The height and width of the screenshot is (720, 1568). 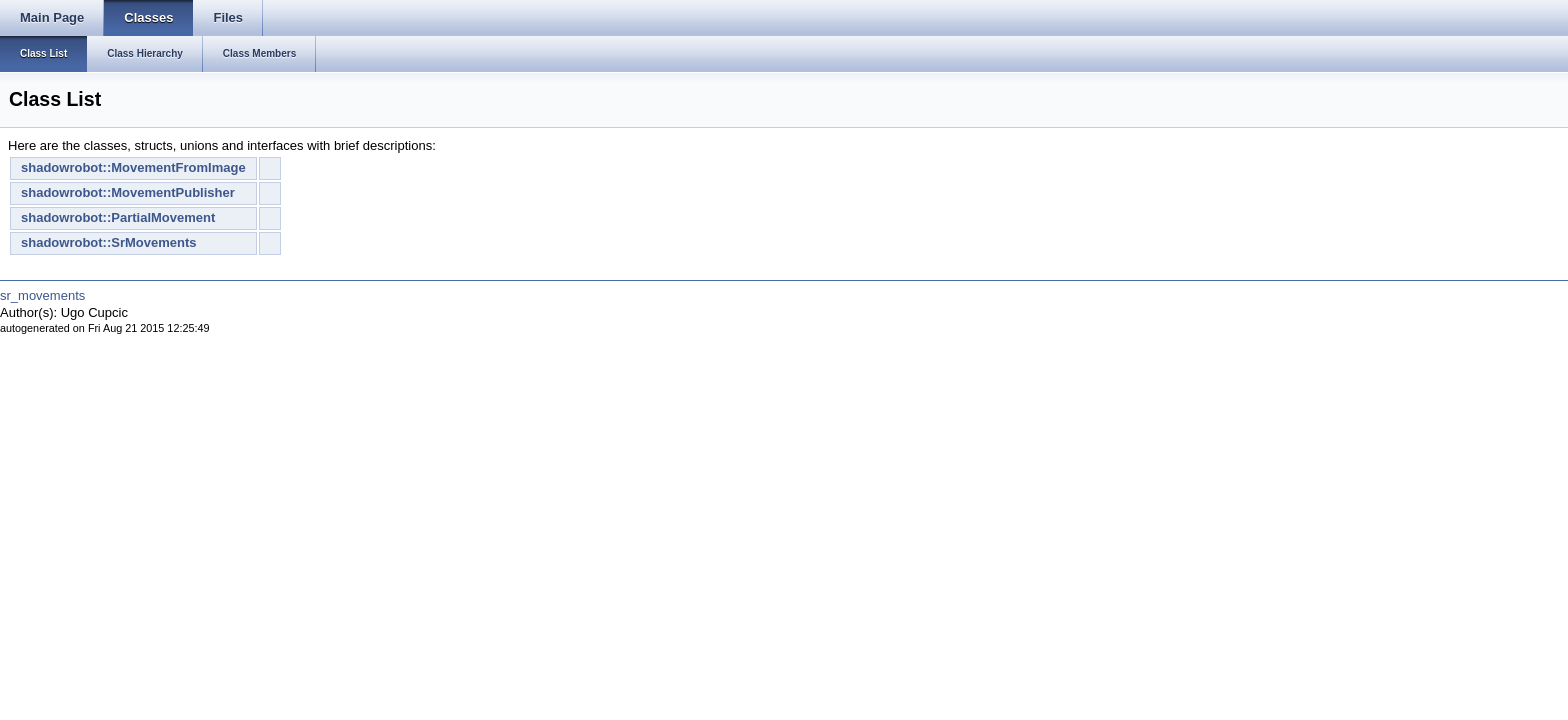 I want to click on shadowrobot::MovementFromImage, so click(x=133, y=167).